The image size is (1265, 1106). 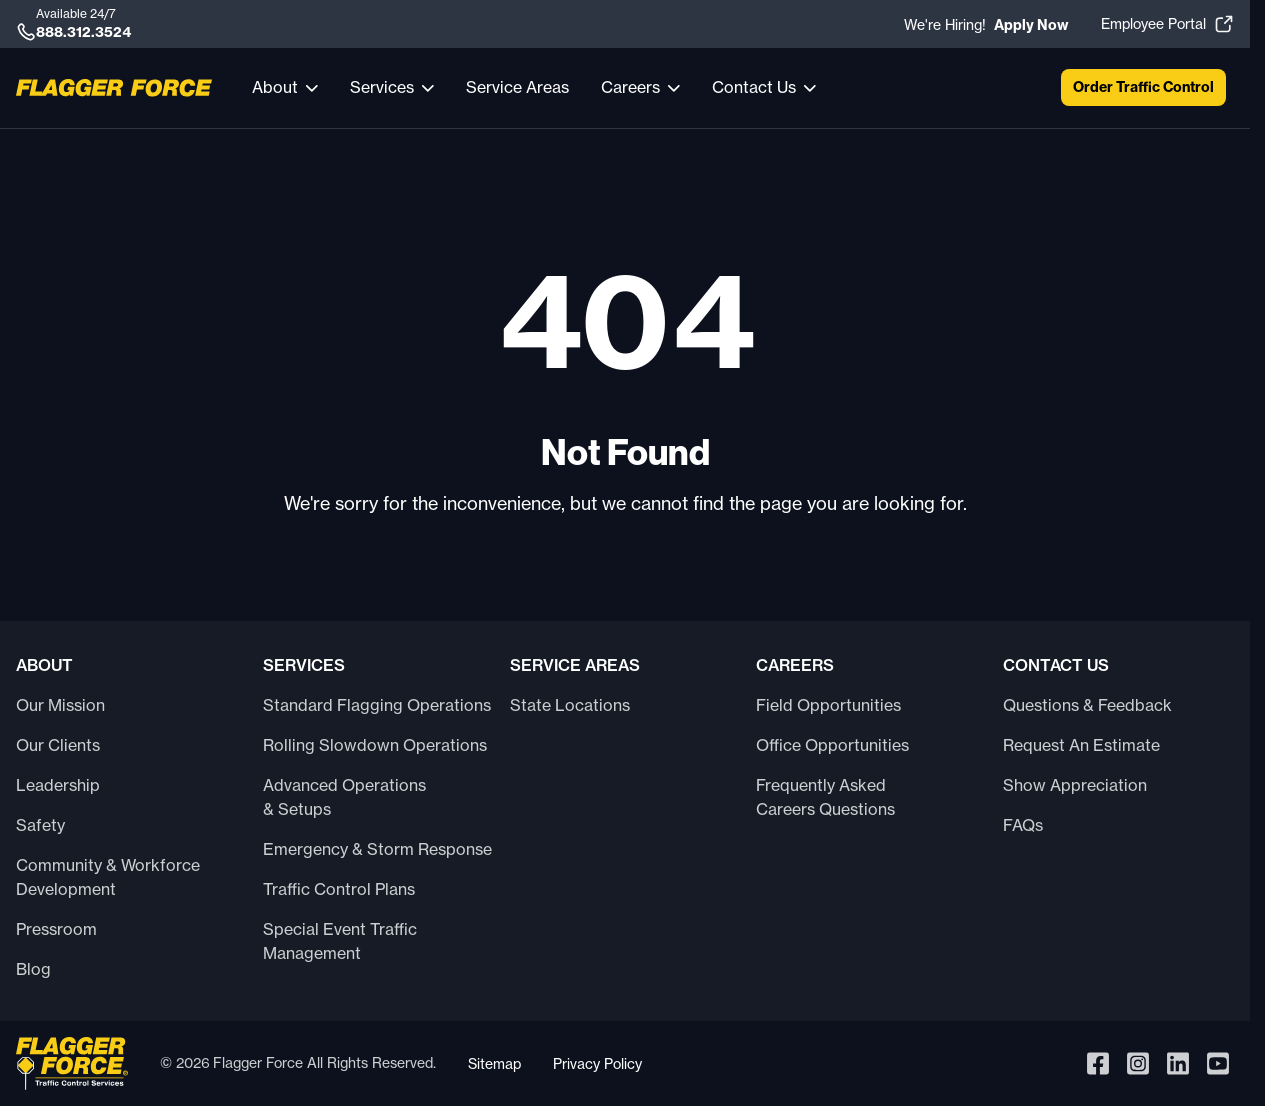 What do you see at coordinates (517, 87) in the screenshot?
I see `Service Areas` at bounding box center [517, 87].